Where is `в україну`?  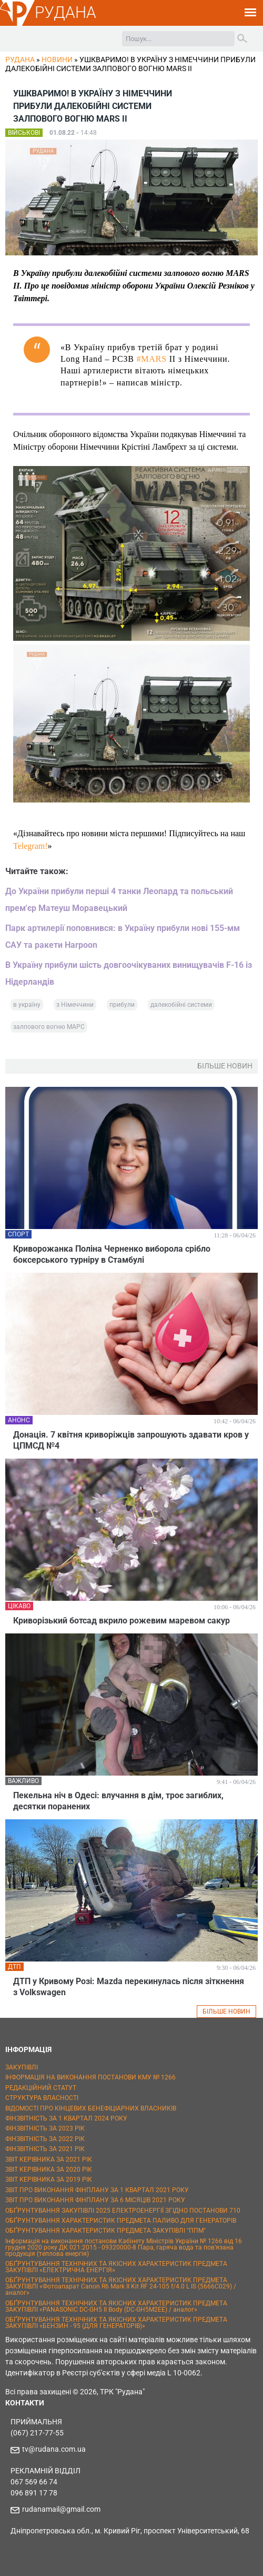
в україну is located at coordinates (27, 1004).